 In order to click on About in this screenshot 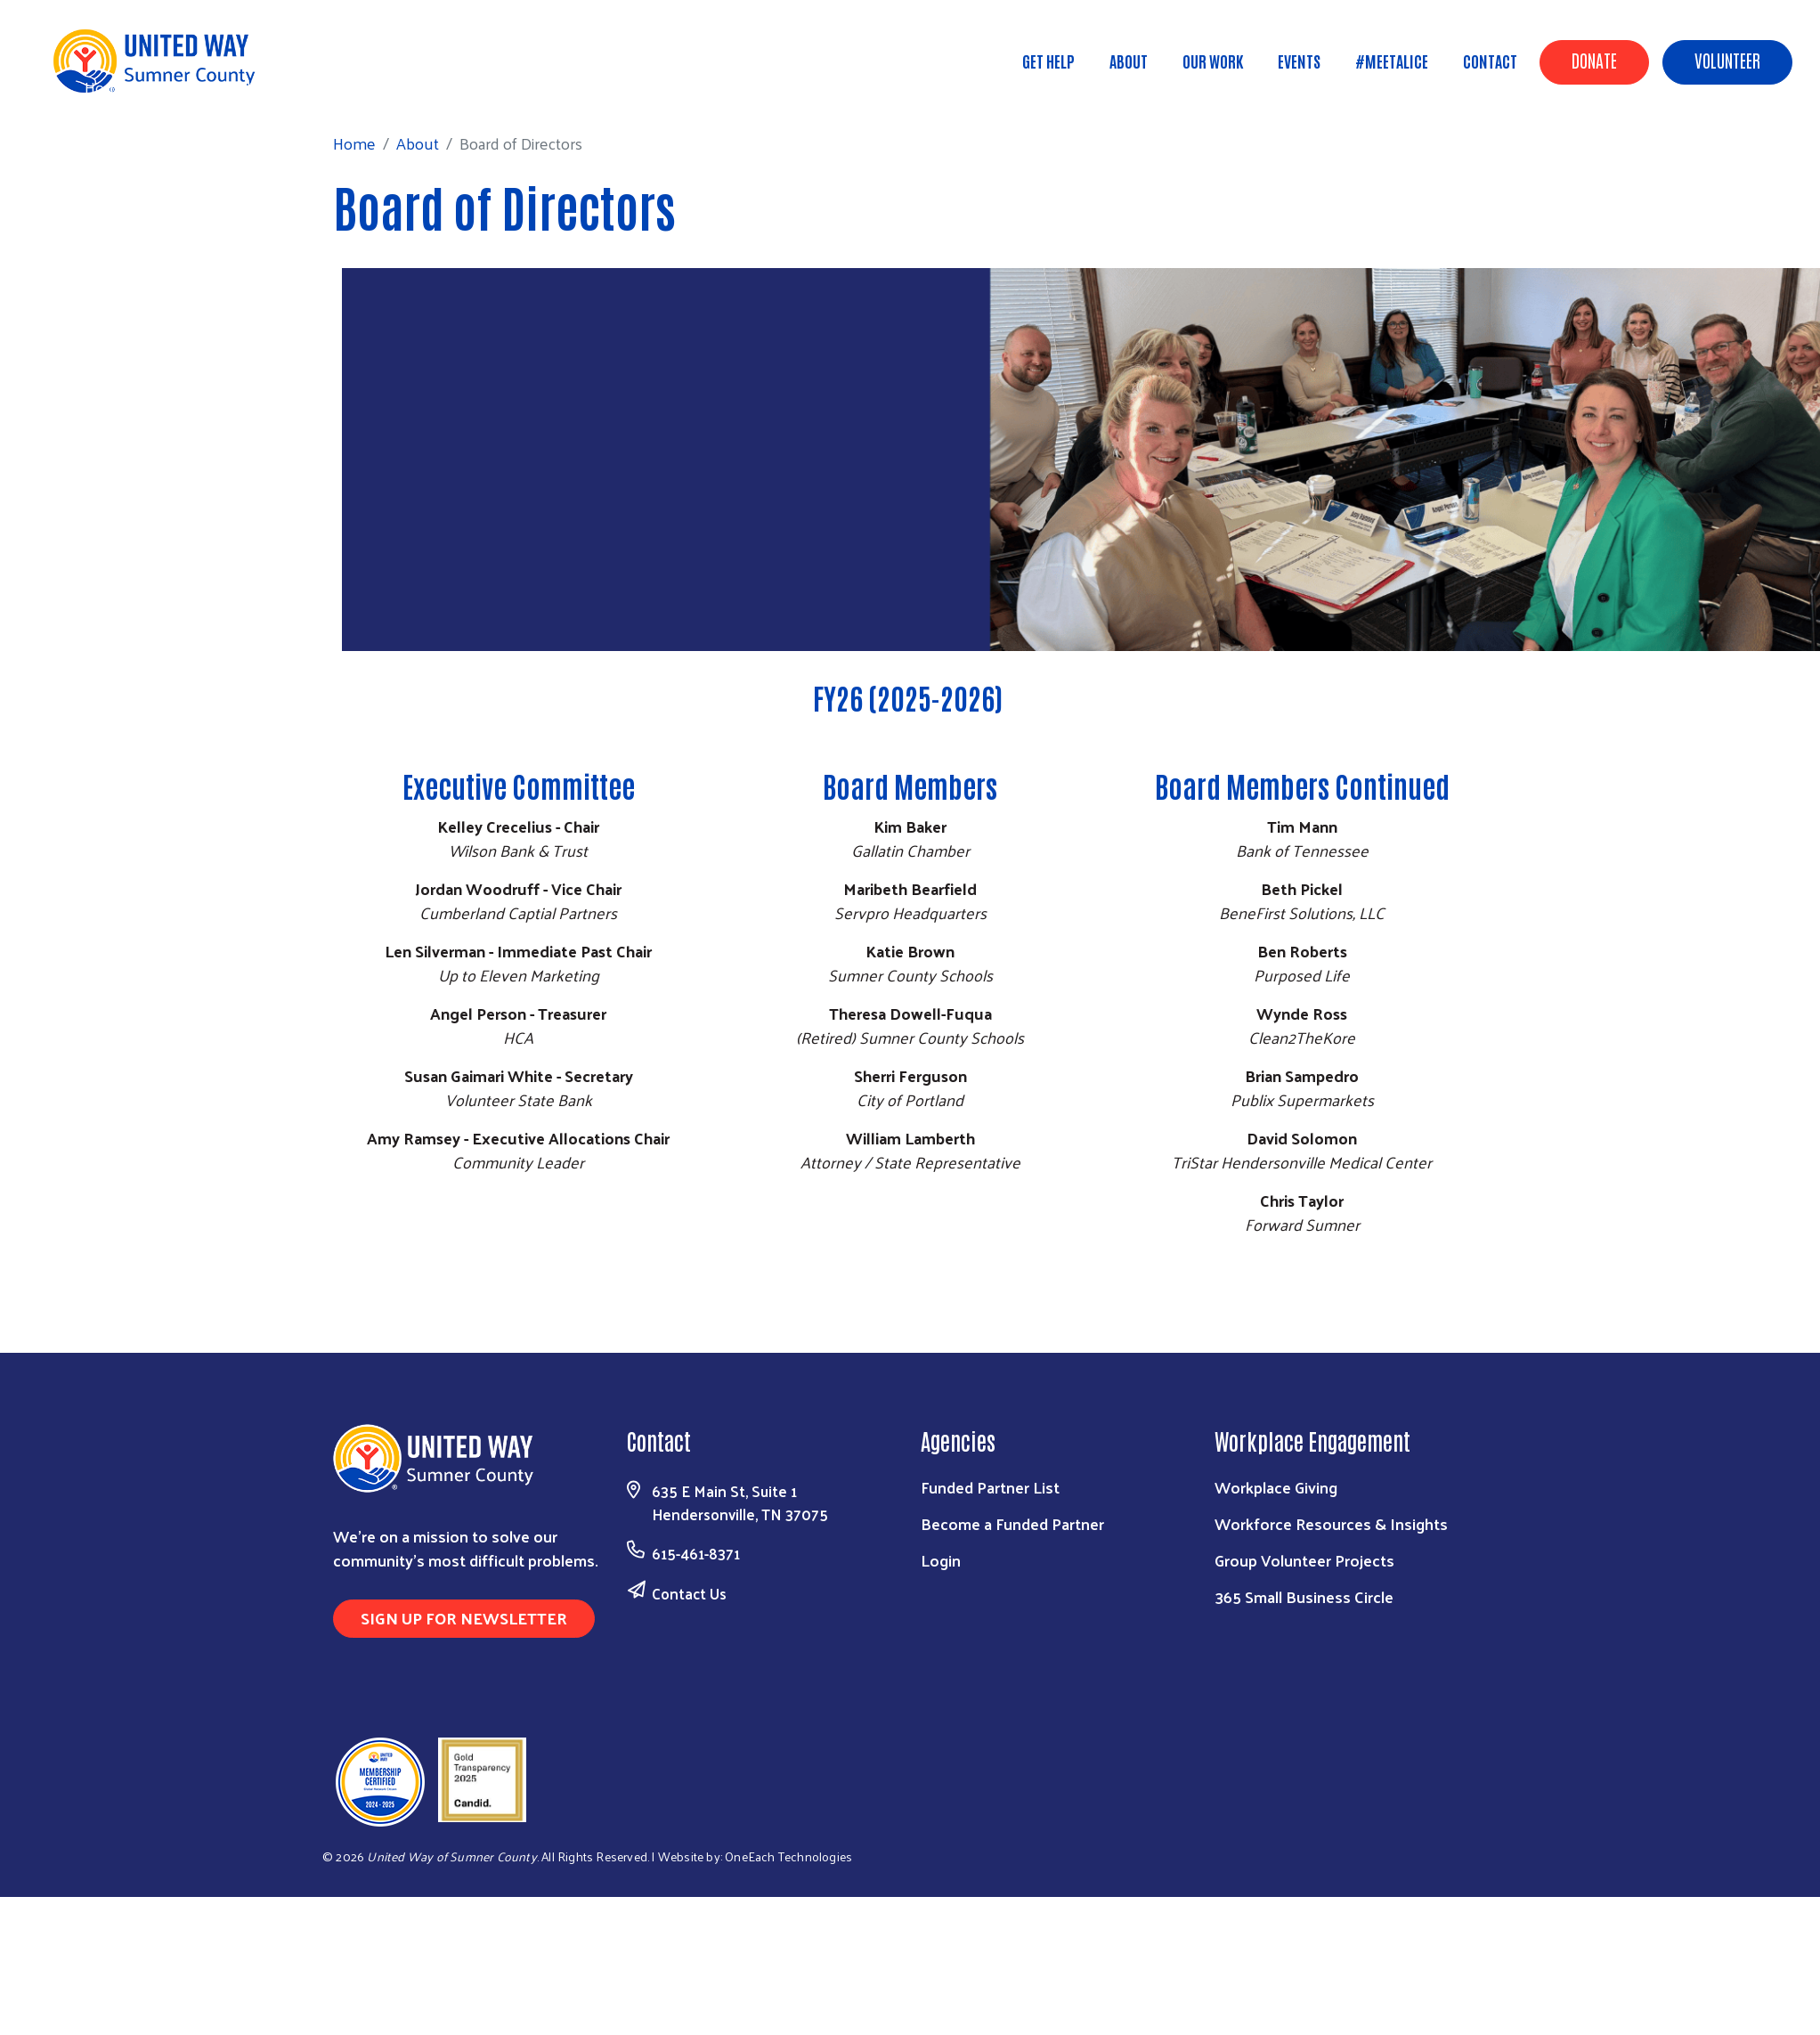, I will do `click(1128, 60)`.